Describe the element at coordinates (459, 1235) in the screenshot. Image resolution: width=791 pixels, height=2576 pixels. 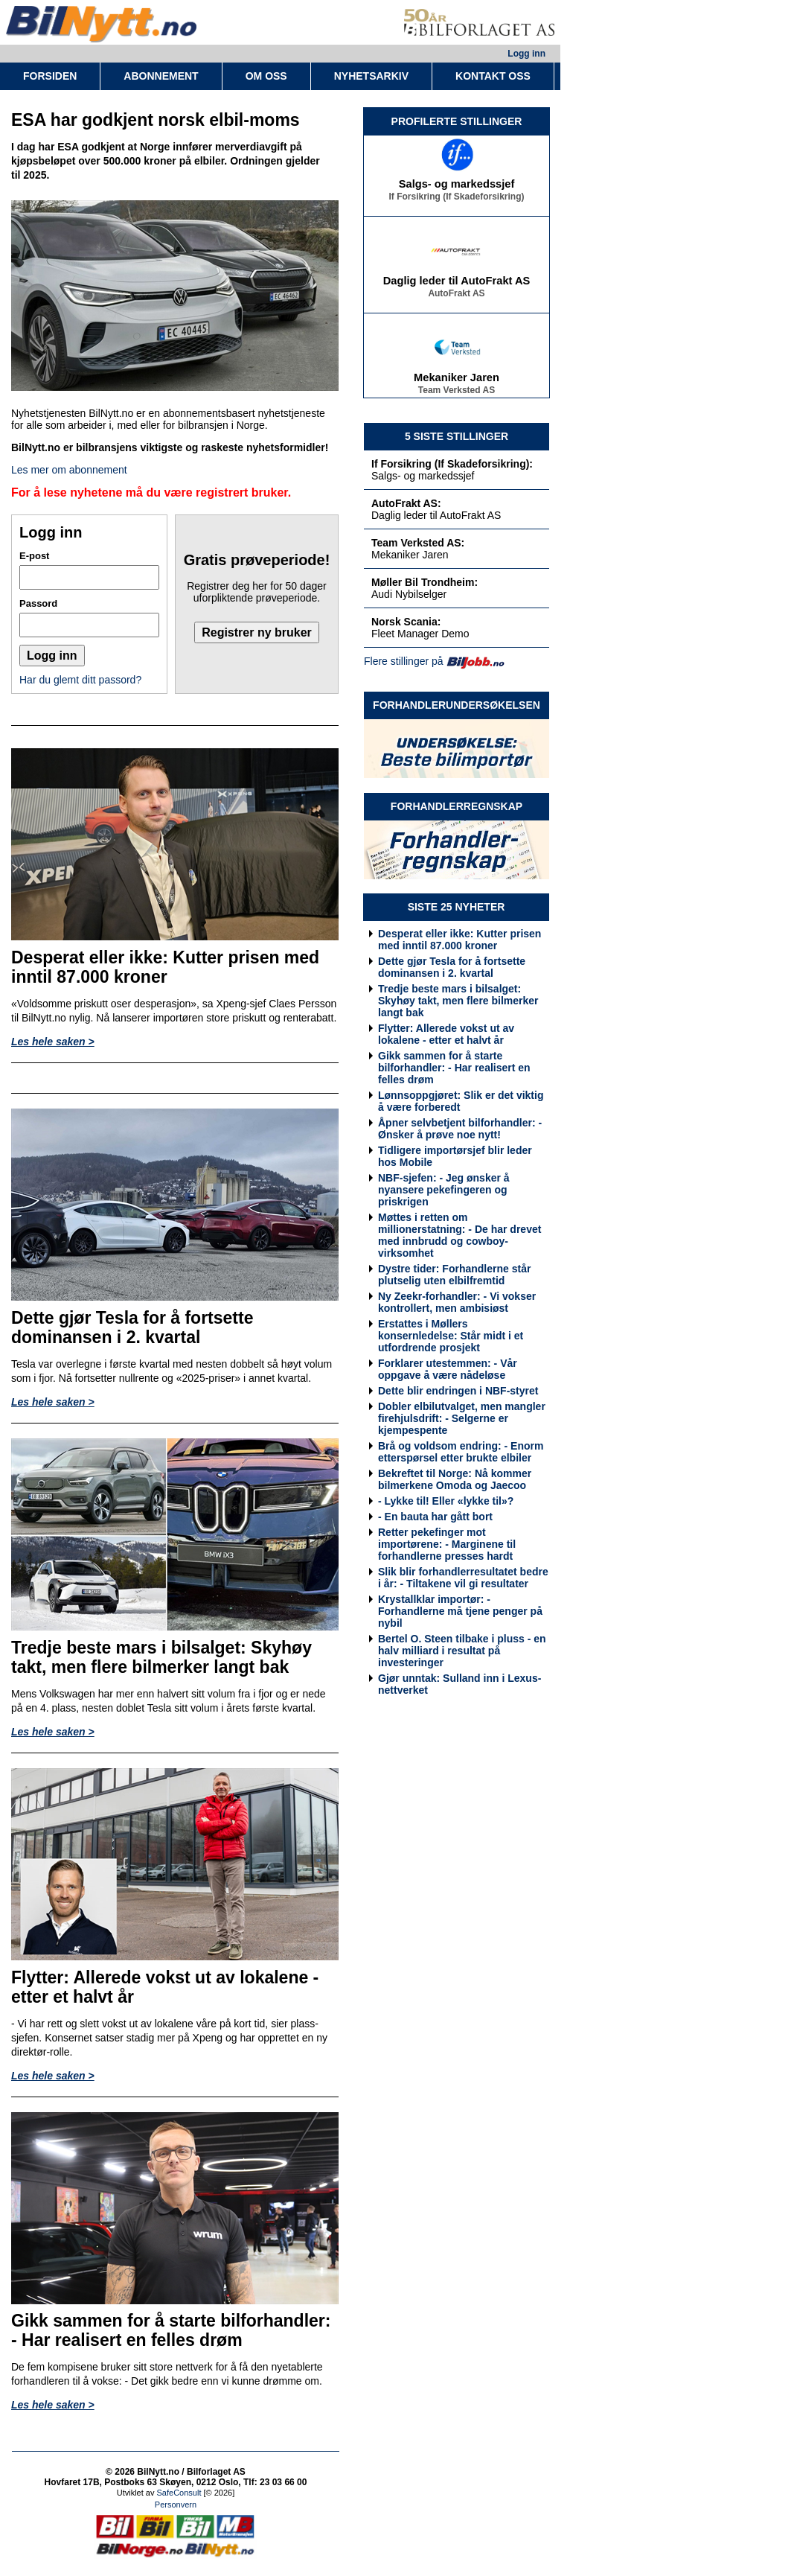
I see `Møttes i retten om millionerstatning: - De har drevet med innbrudd og cowboy-virksomhet` at that location.